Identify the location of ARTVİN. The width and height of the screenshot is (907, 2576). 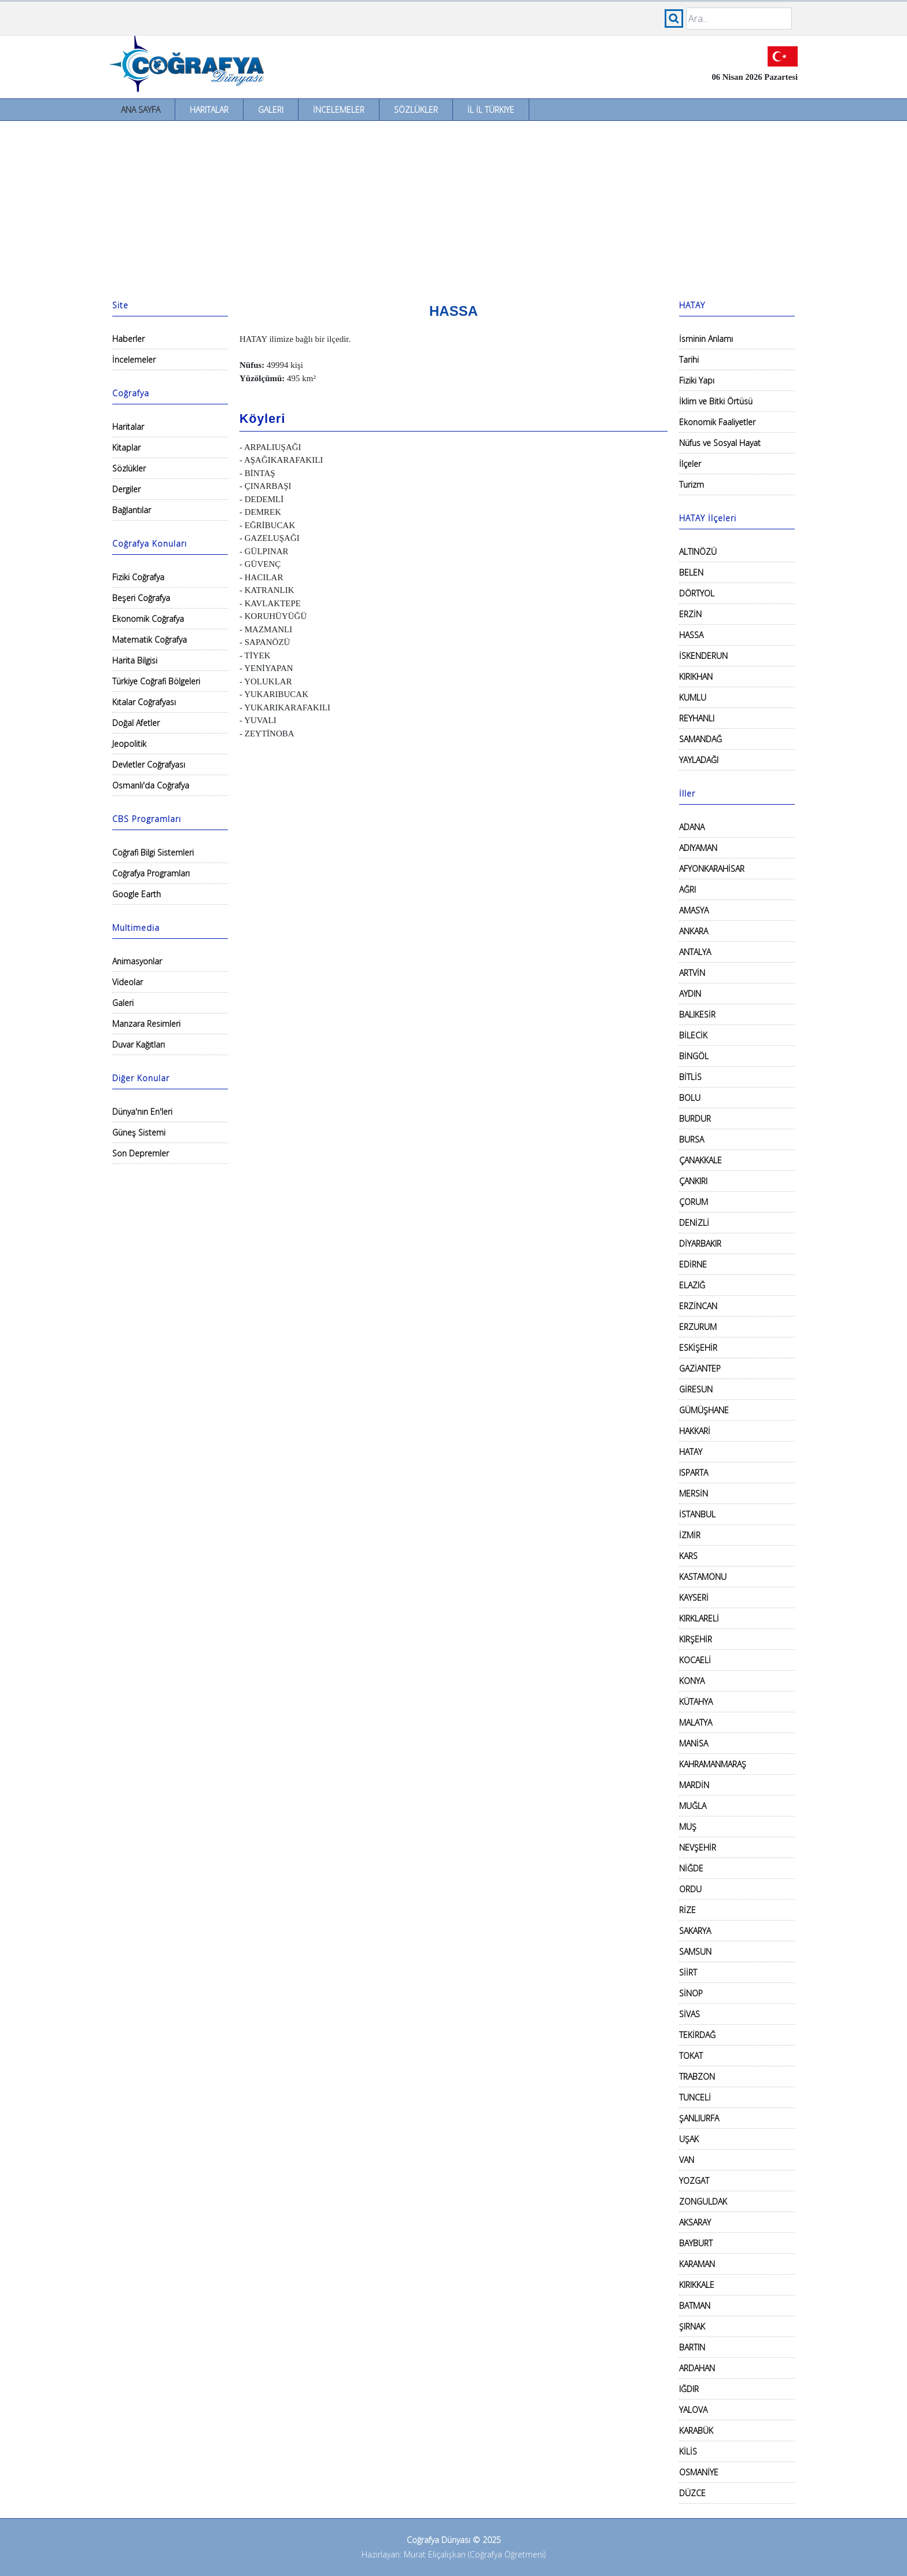
(692, 972).